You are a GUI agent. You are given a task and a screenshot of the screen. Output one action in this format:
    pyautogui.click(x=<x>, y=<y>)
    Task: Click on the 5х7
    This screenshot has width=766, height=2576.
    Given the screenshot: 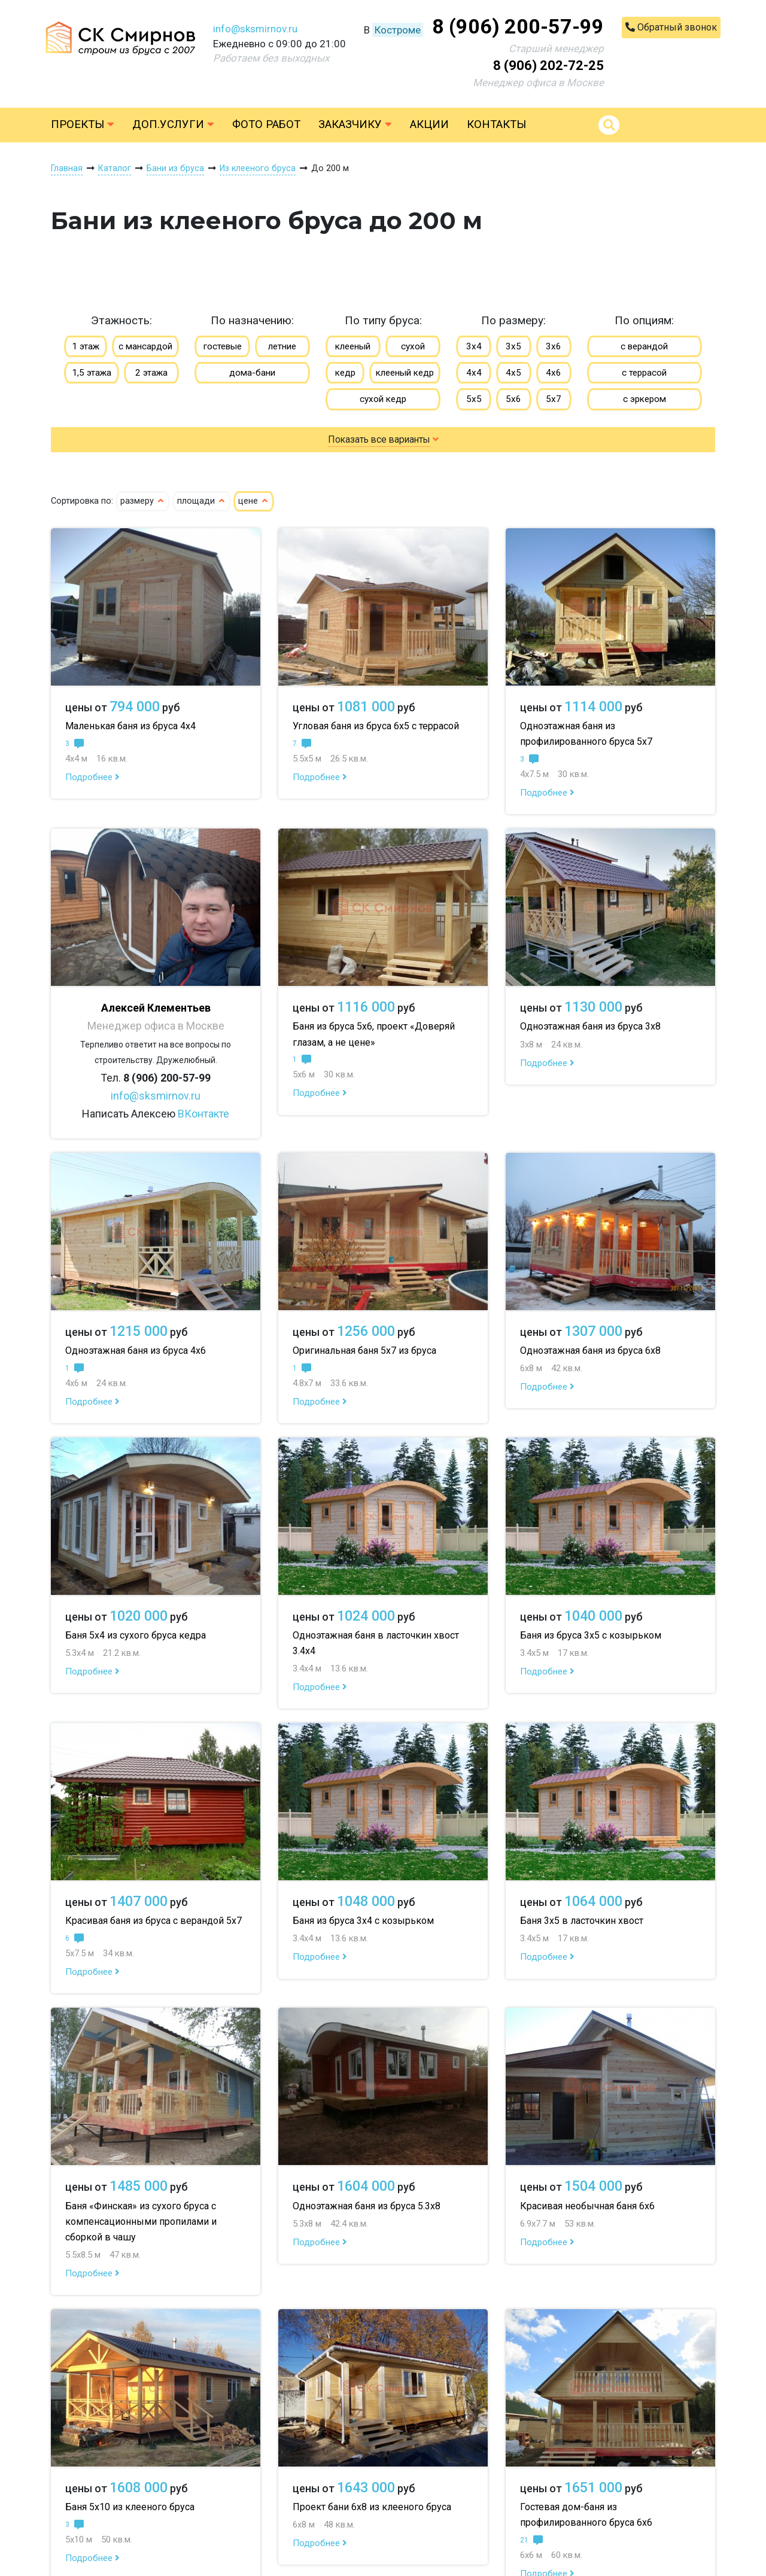 What is the action you would take?
    pyautogui.click(x=553, y=399)
    